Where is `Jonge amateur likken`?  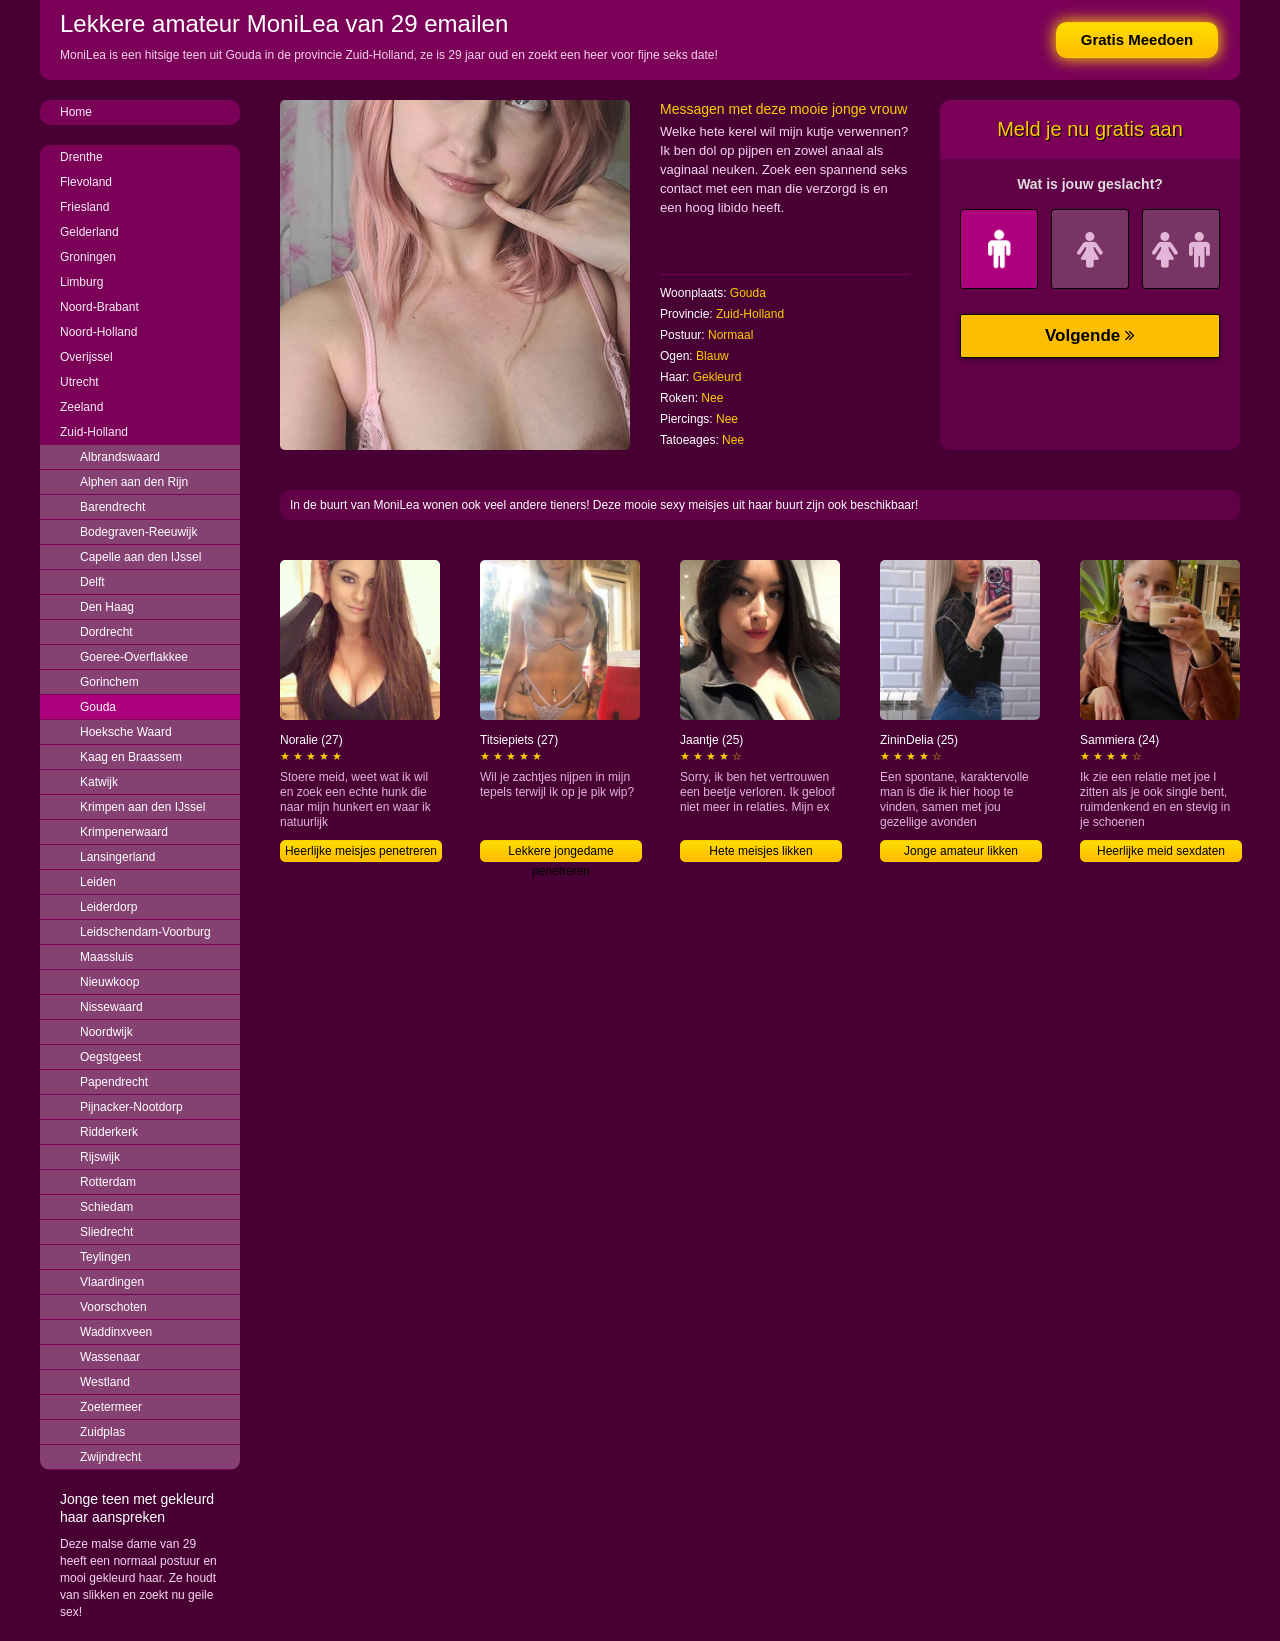 Jonge amateur likken is located at coordinates (961, 851).